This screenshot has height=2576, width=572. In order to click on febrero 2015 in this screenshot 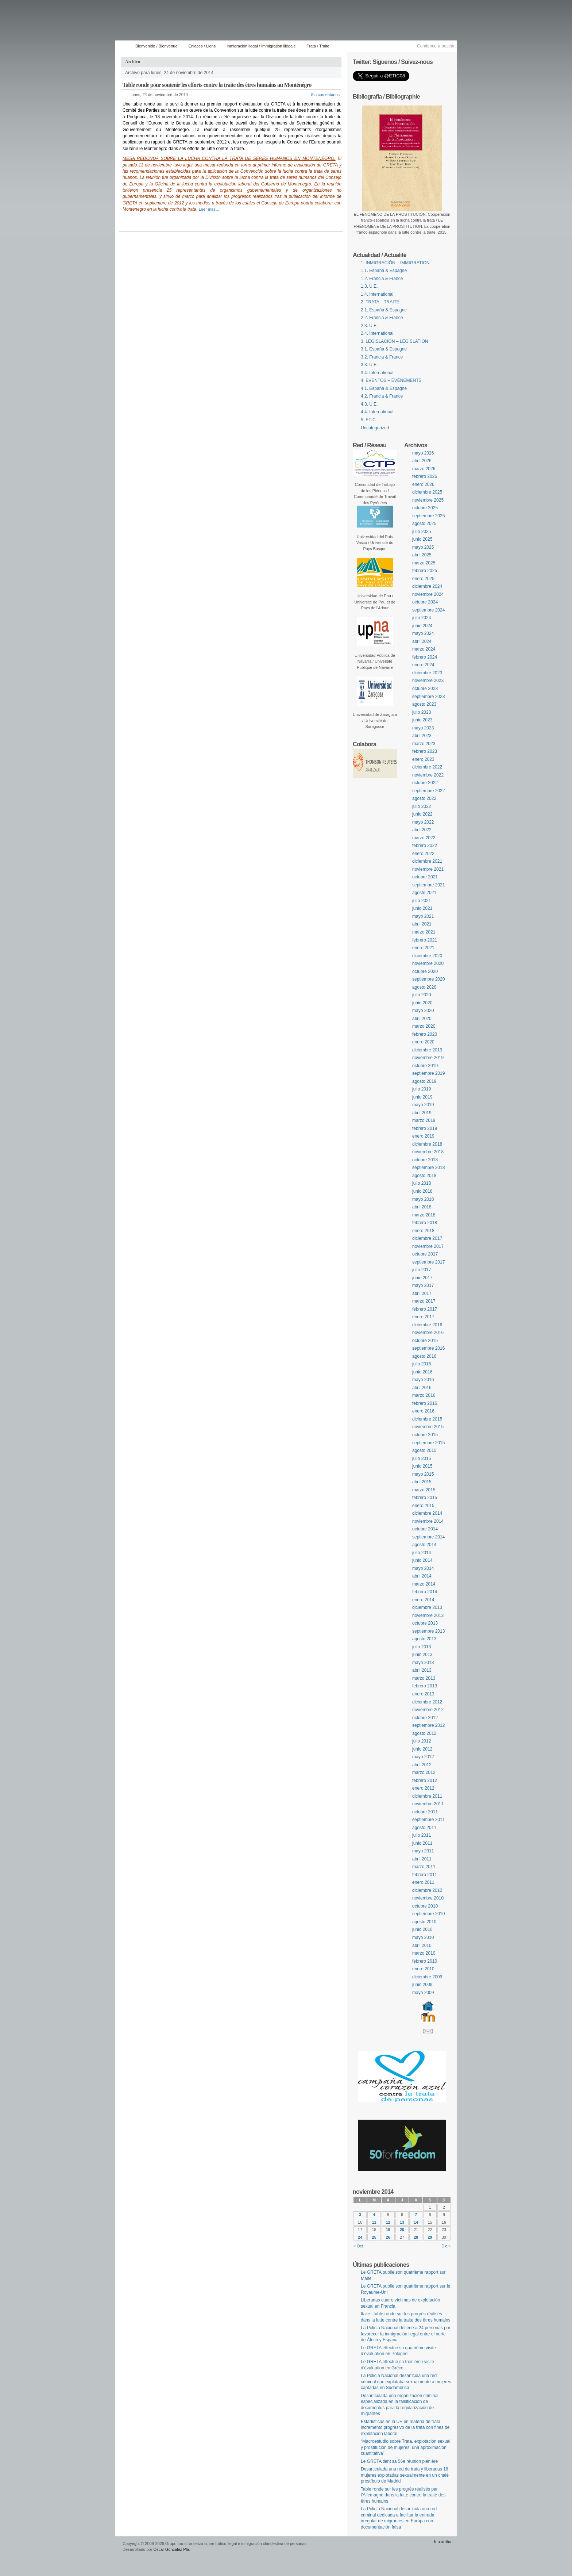, I will do `click(424, 1497)`.